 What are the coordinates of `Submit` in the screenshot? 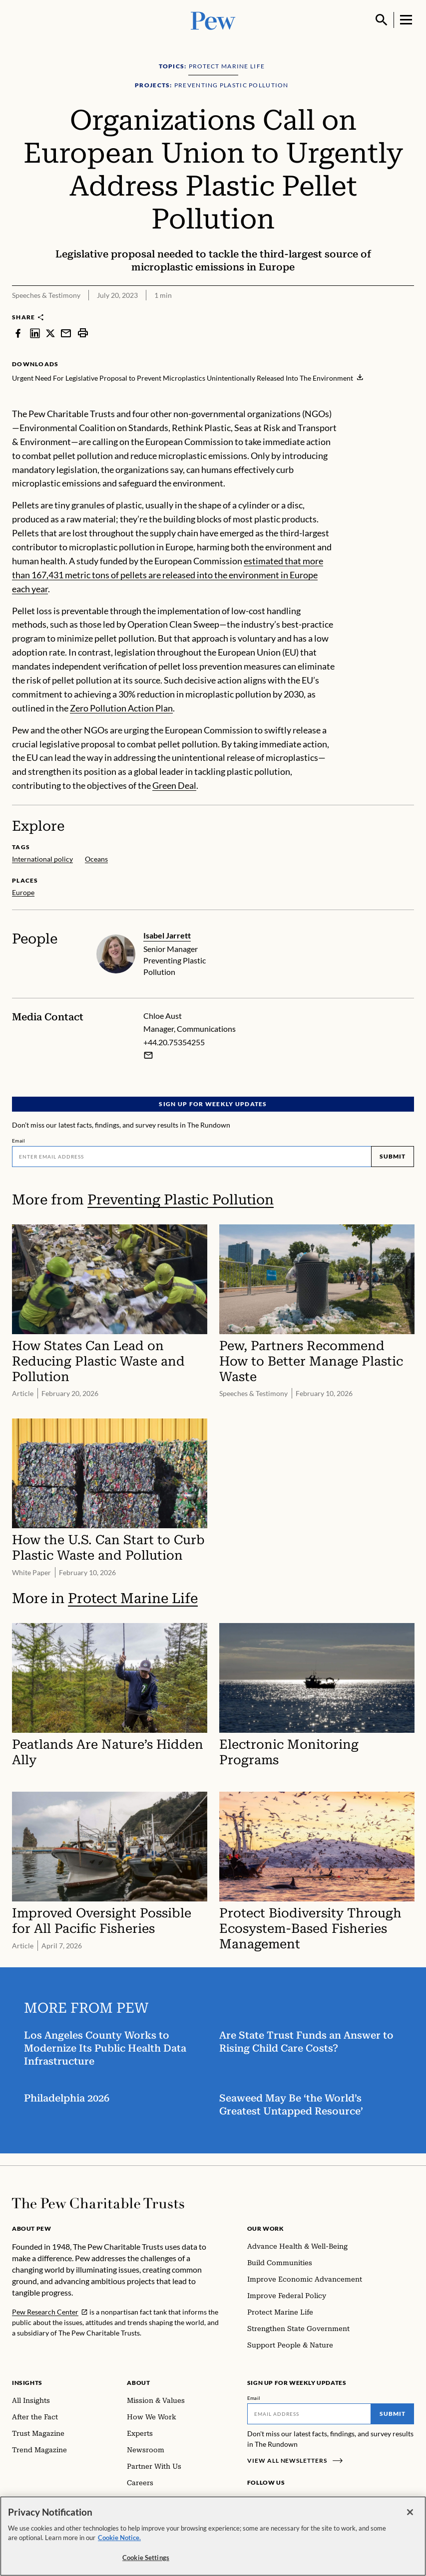 It's located at (393, 1156).